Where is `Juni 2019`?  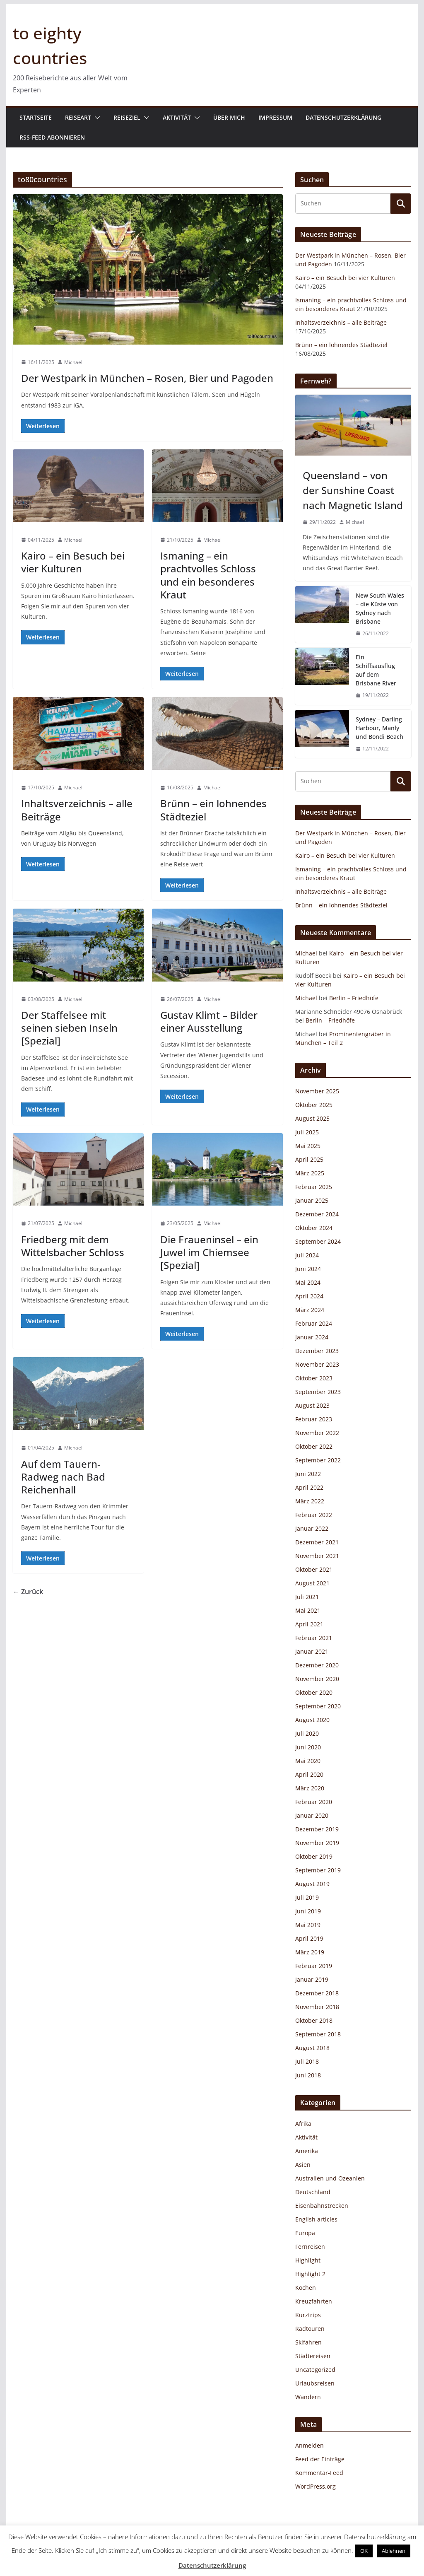
Juni 2019 is located at coordinates (308, 1911).